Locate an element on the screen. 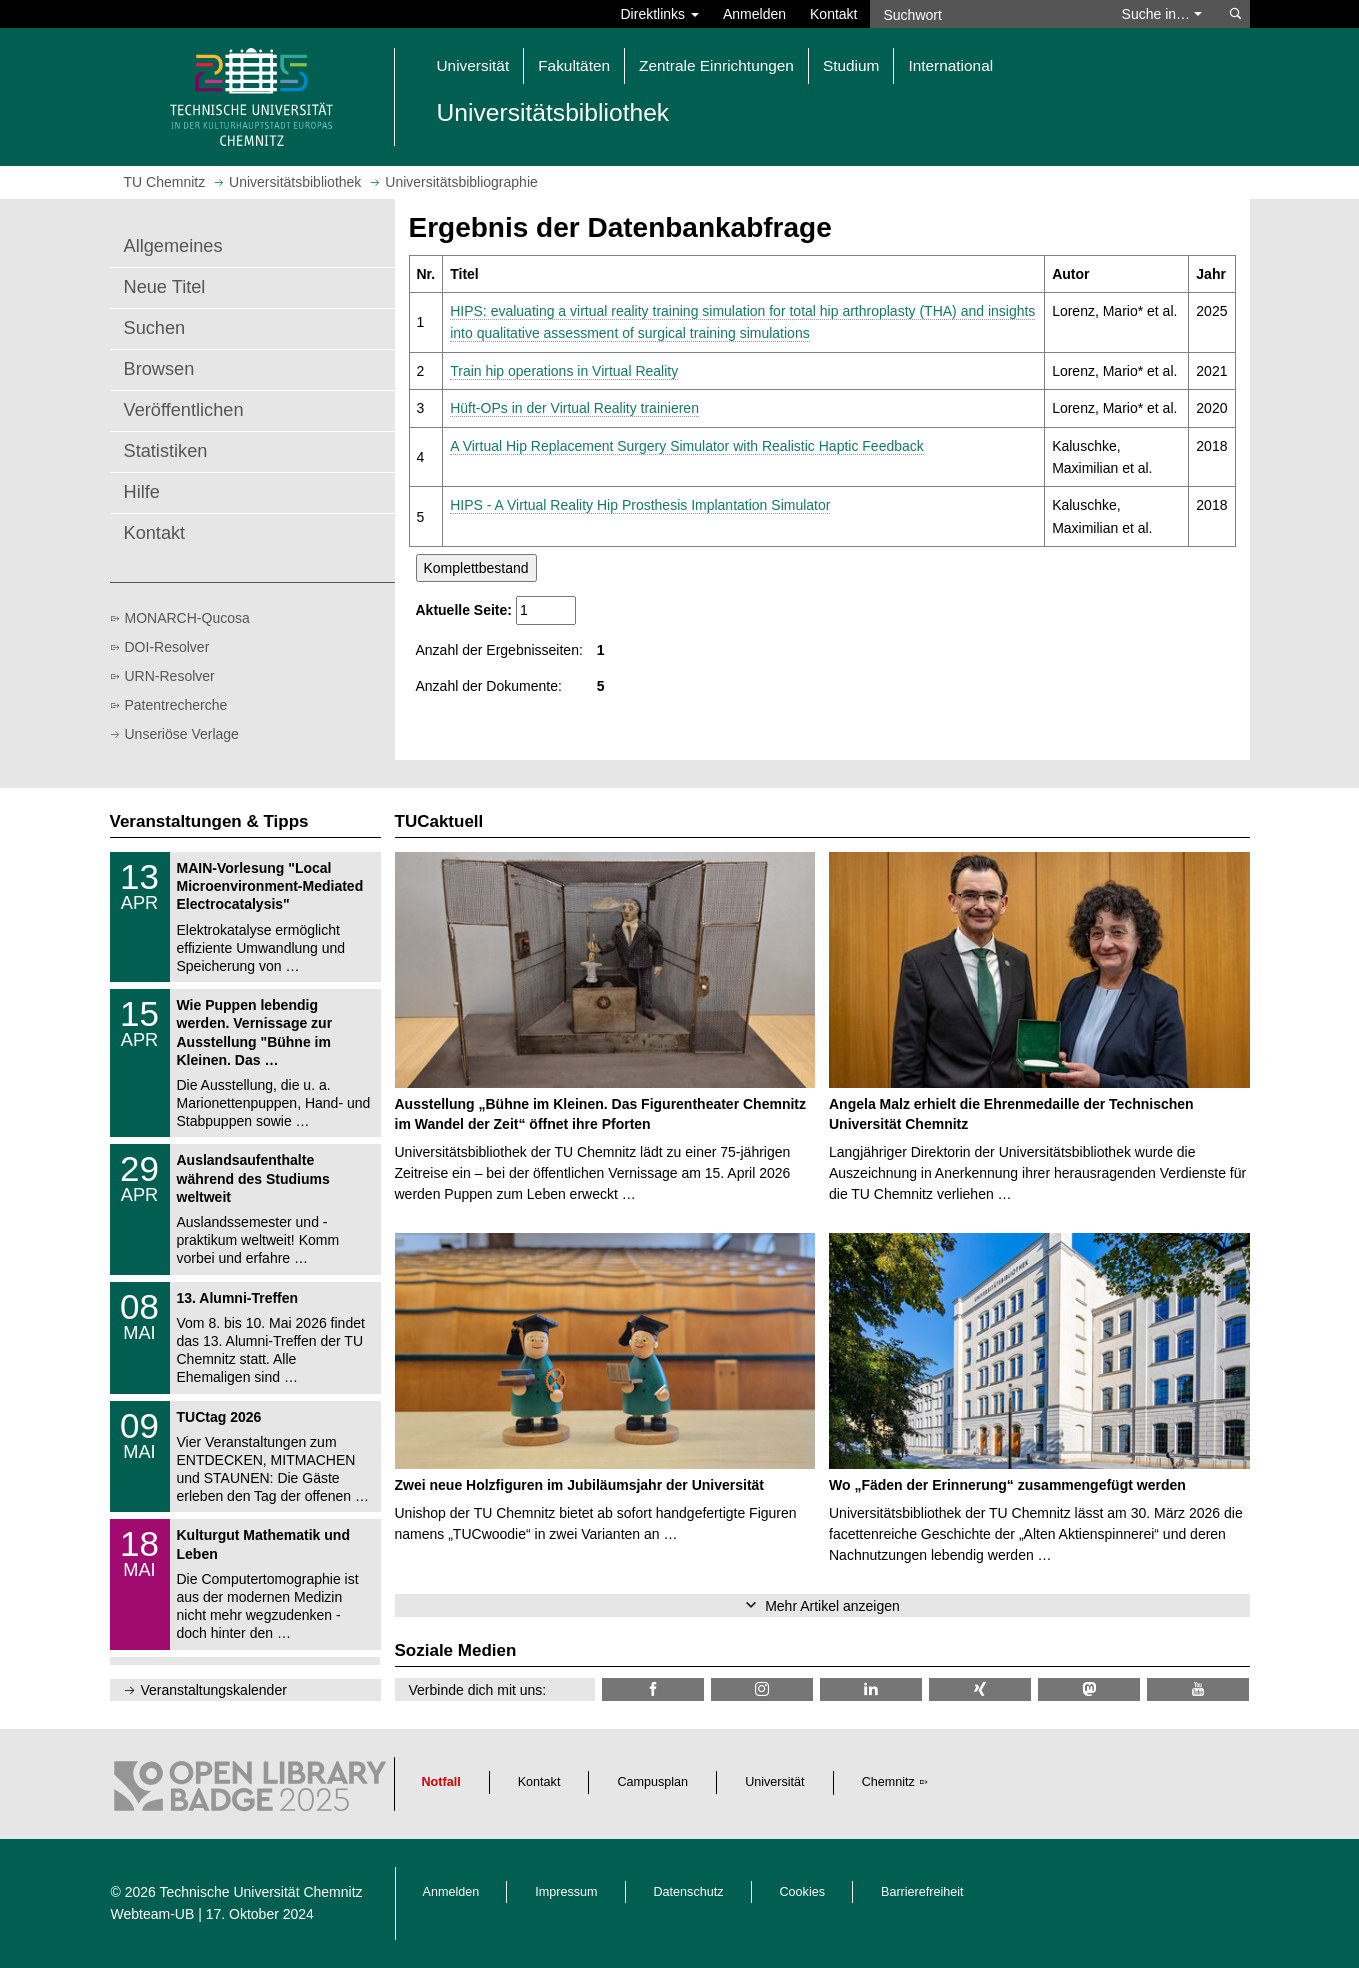  URN-Resolver is located at coordinates (170, 676).